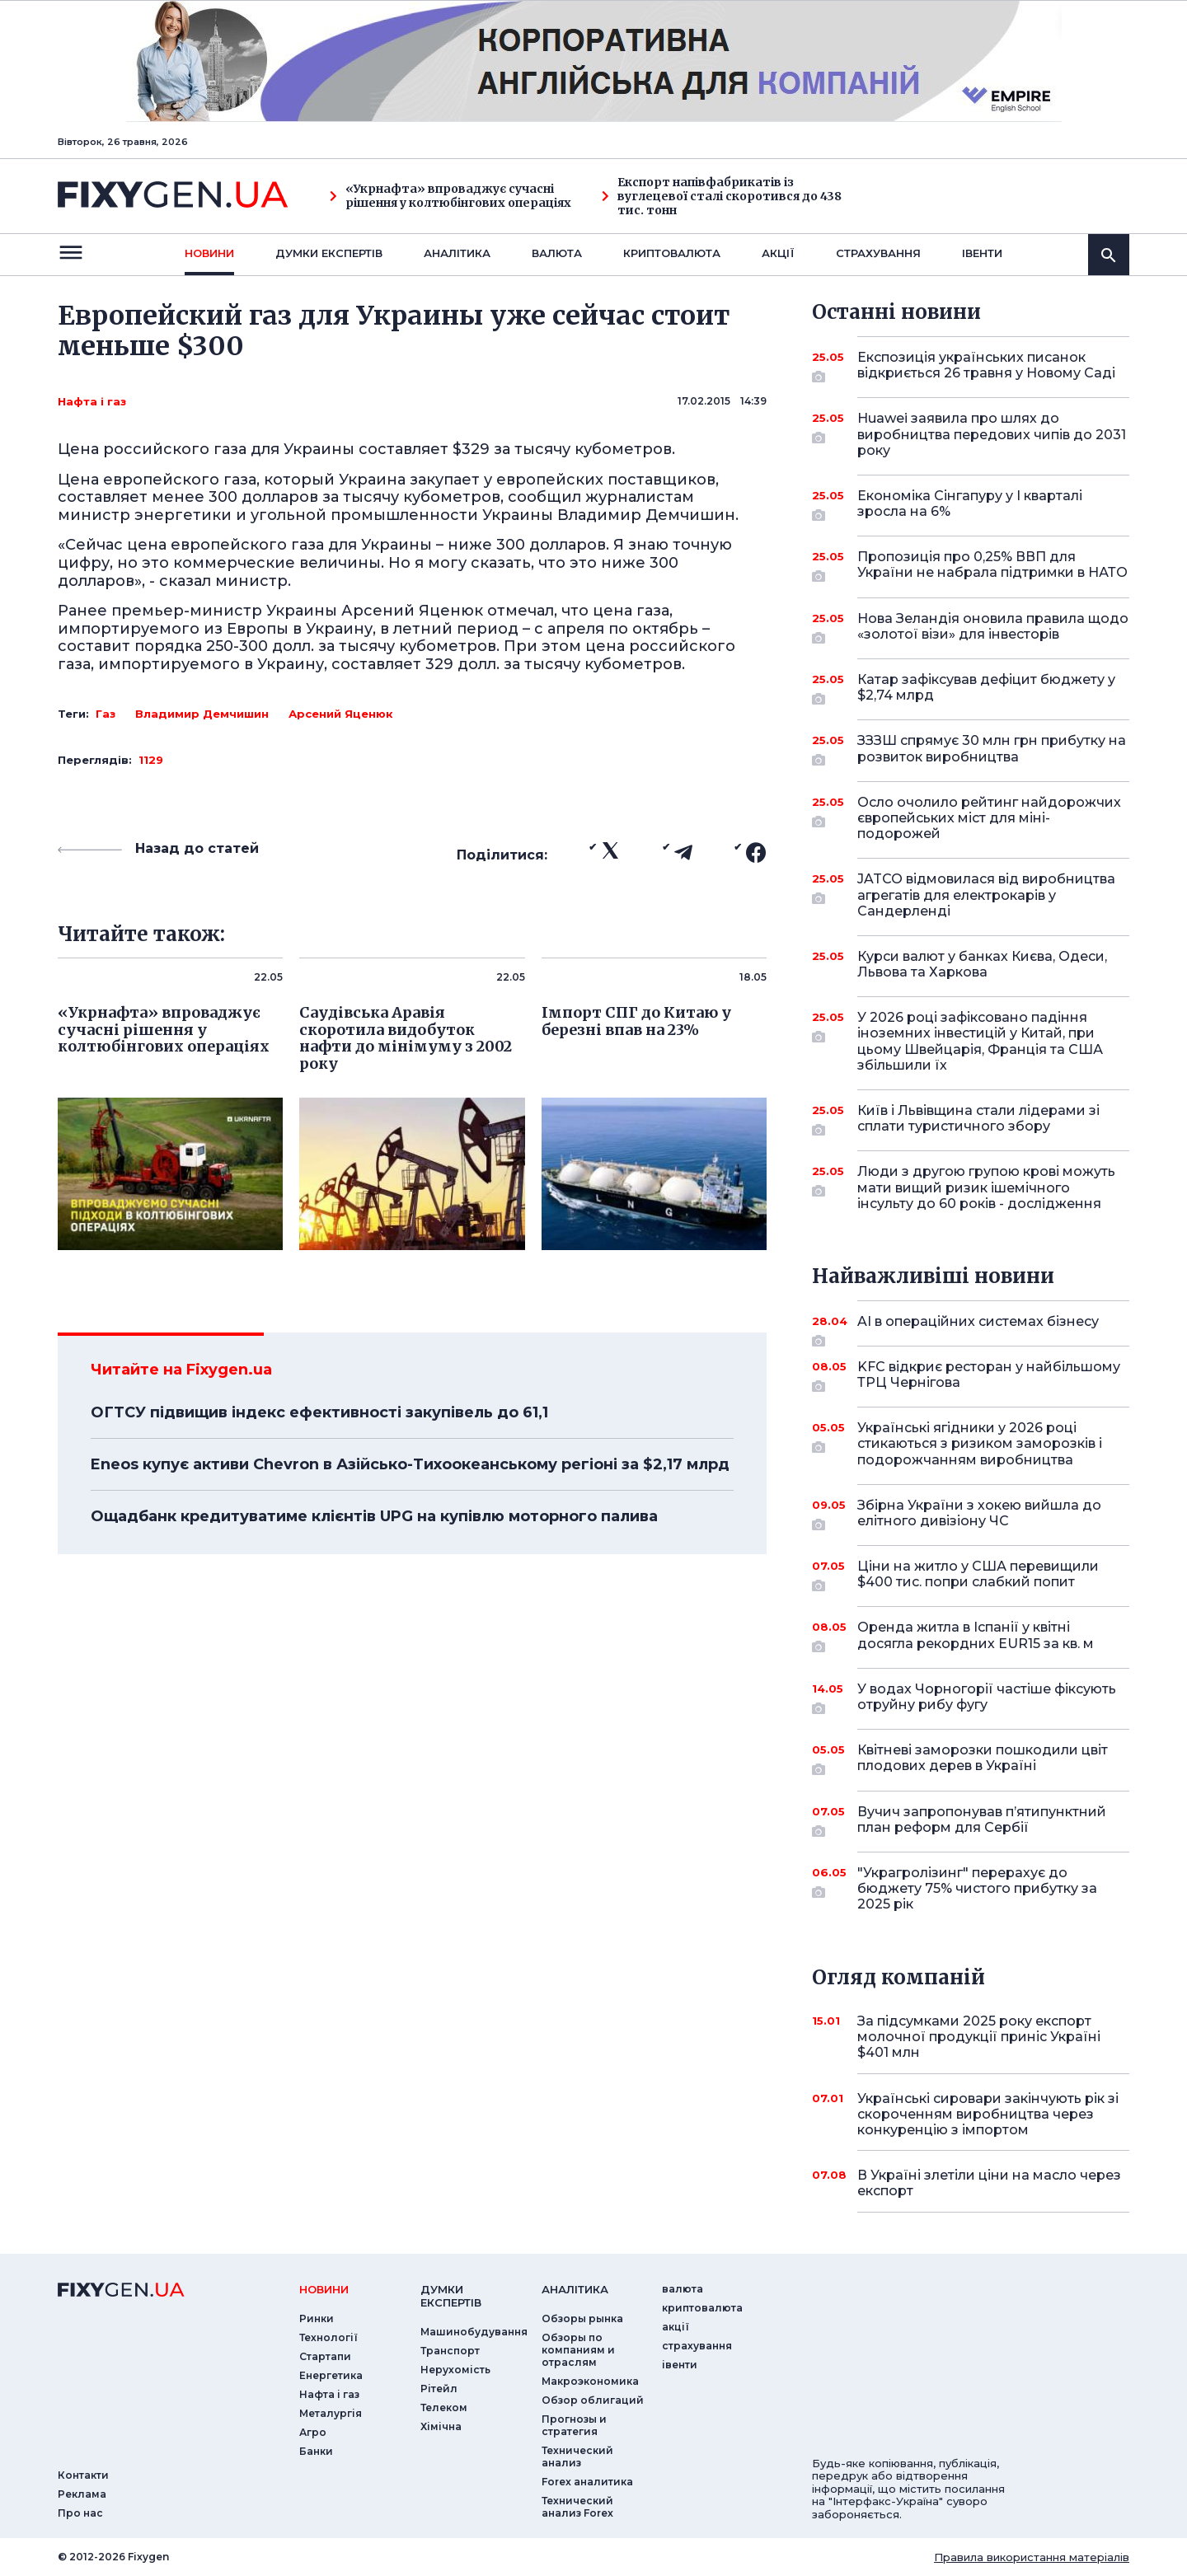 This screenshot has width=1187, height=2576. I want to click on ОГТСУ підвищив індекс ефективності закупівель до 61,1, so click(319, 1412).